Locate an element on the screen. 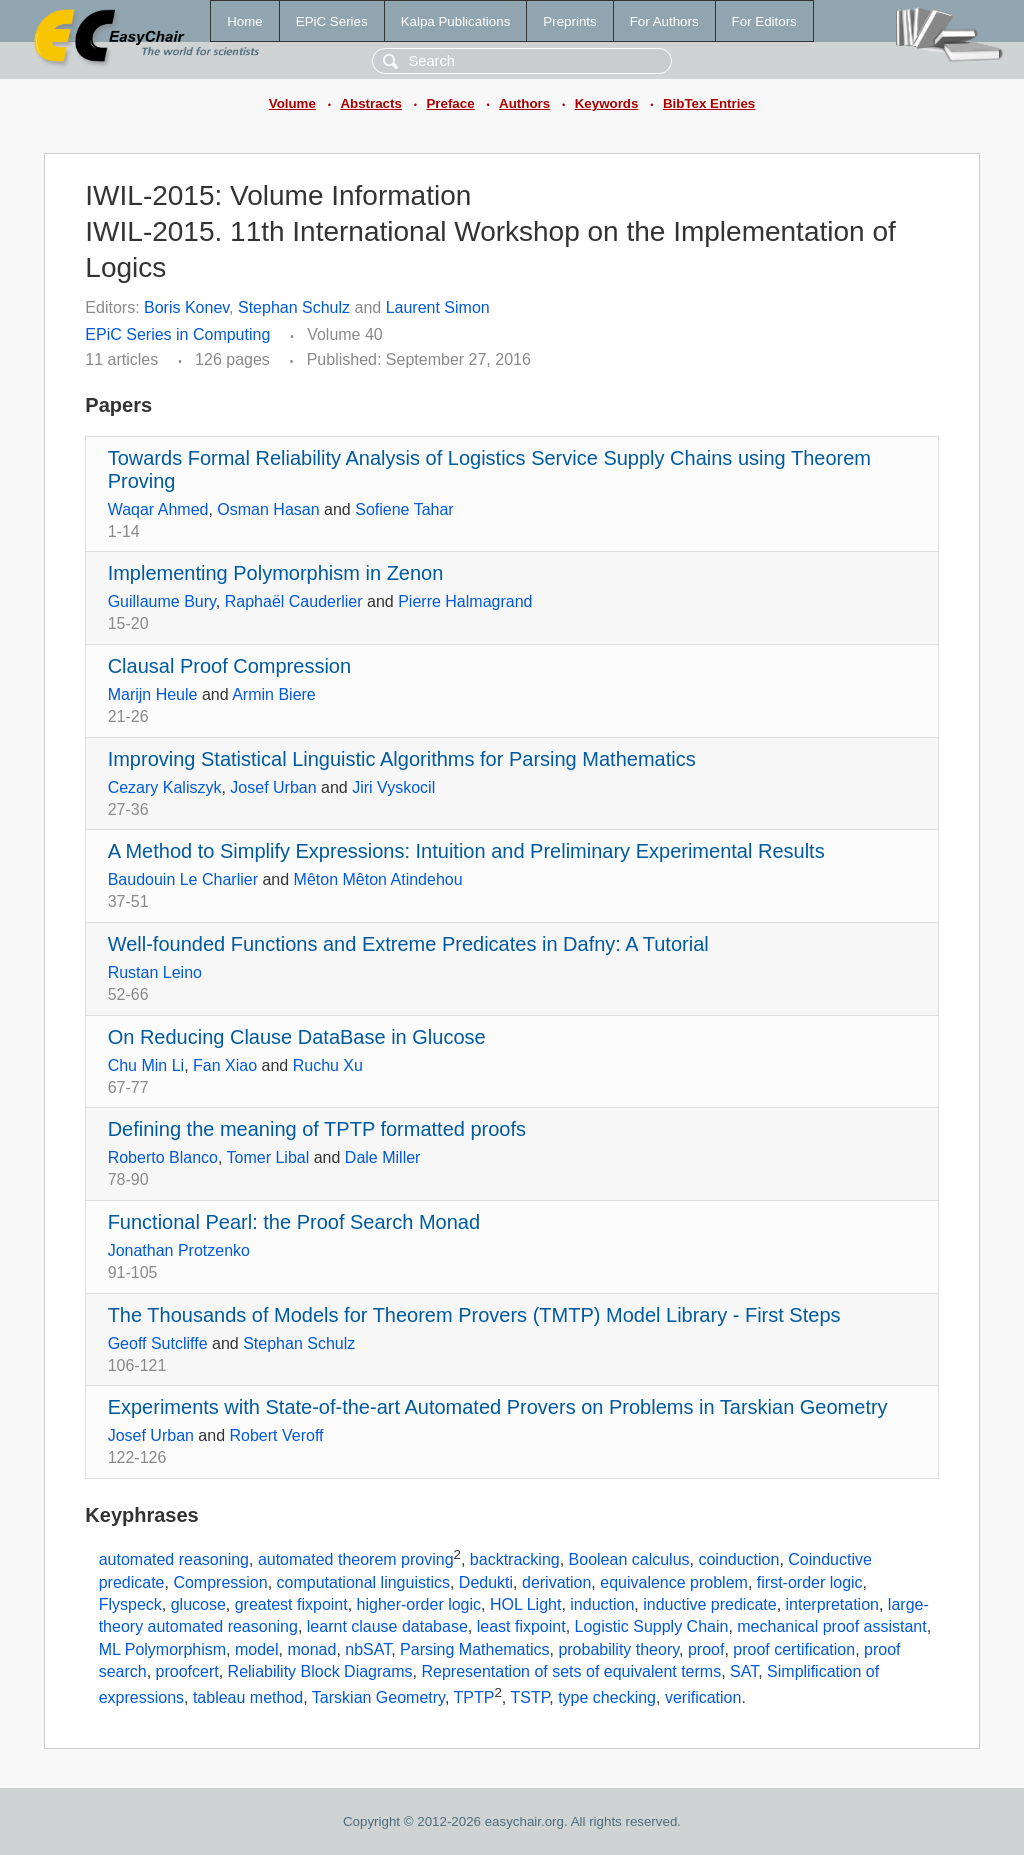 This screenshot has width=1024, height=1855. Jiri Vyskocil is located at coordinates (393, 787).